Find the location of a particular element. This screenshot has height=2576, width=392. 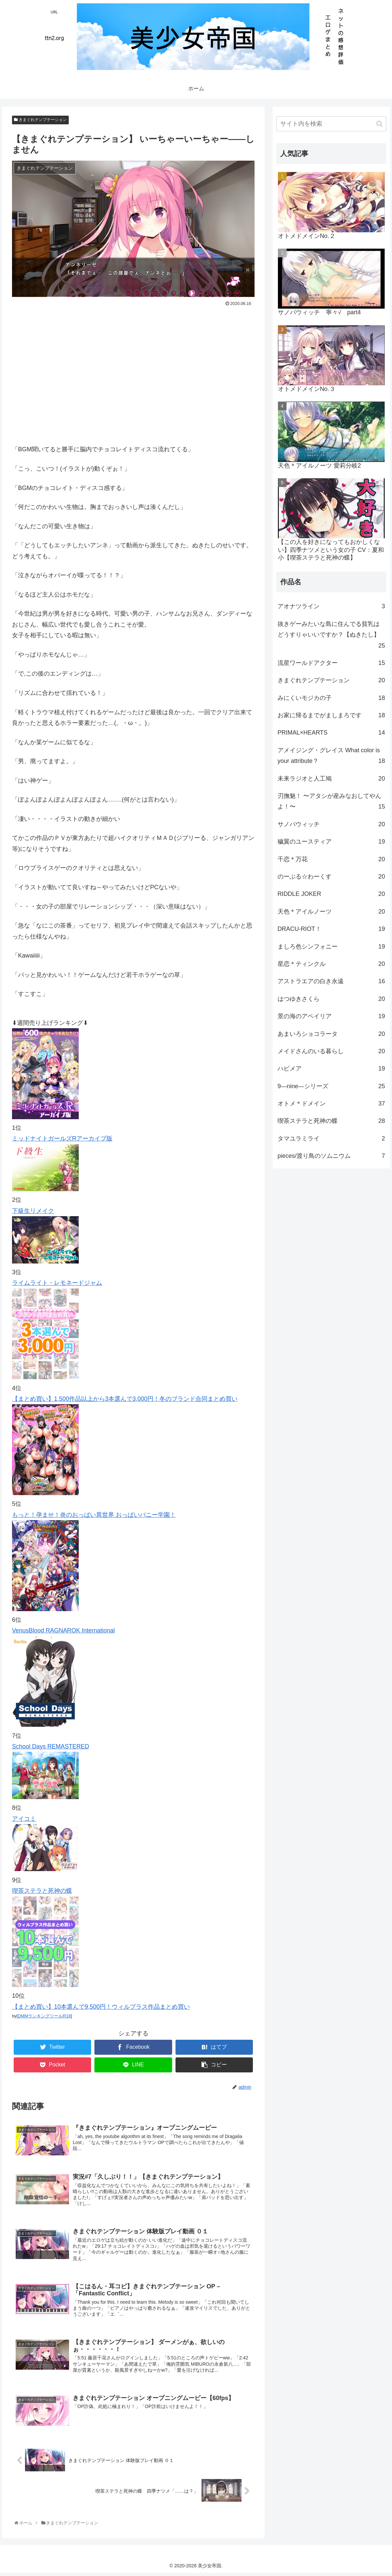

刃撫魅！ 〜アタシが産みなおしてやんよ！〜 is located at coordinates (331, 802).